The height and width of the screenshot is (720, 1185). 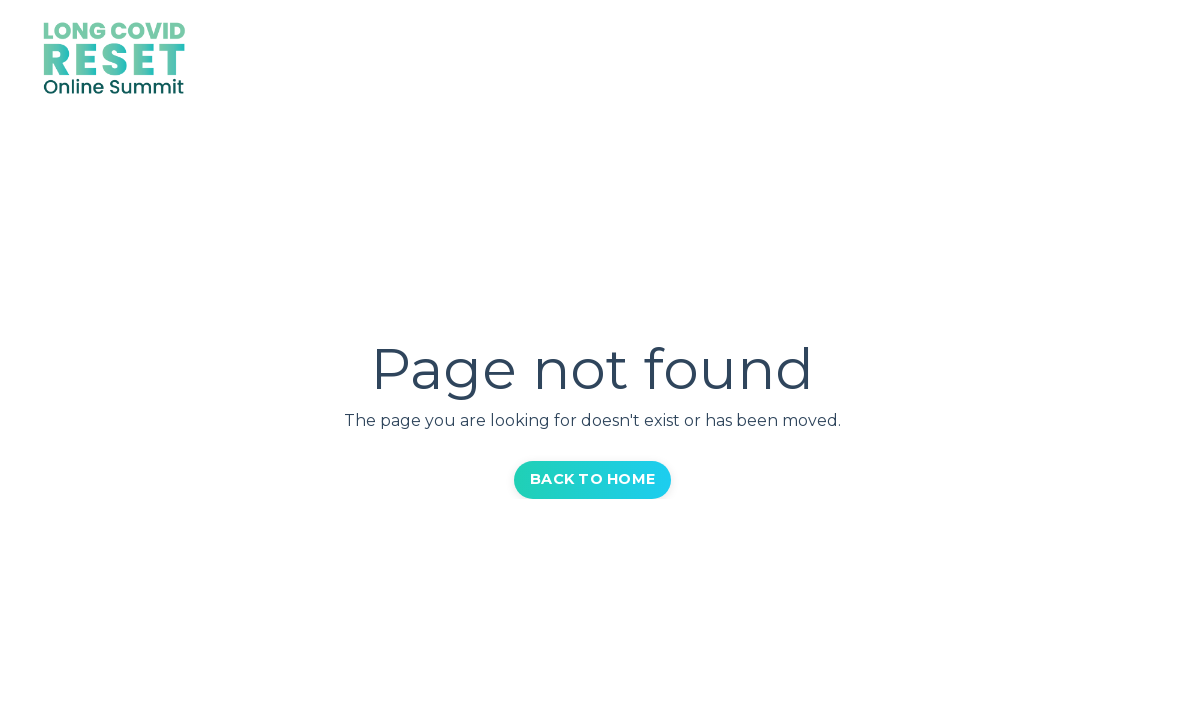 I want to click on Community, so click(x=1006, y=60).